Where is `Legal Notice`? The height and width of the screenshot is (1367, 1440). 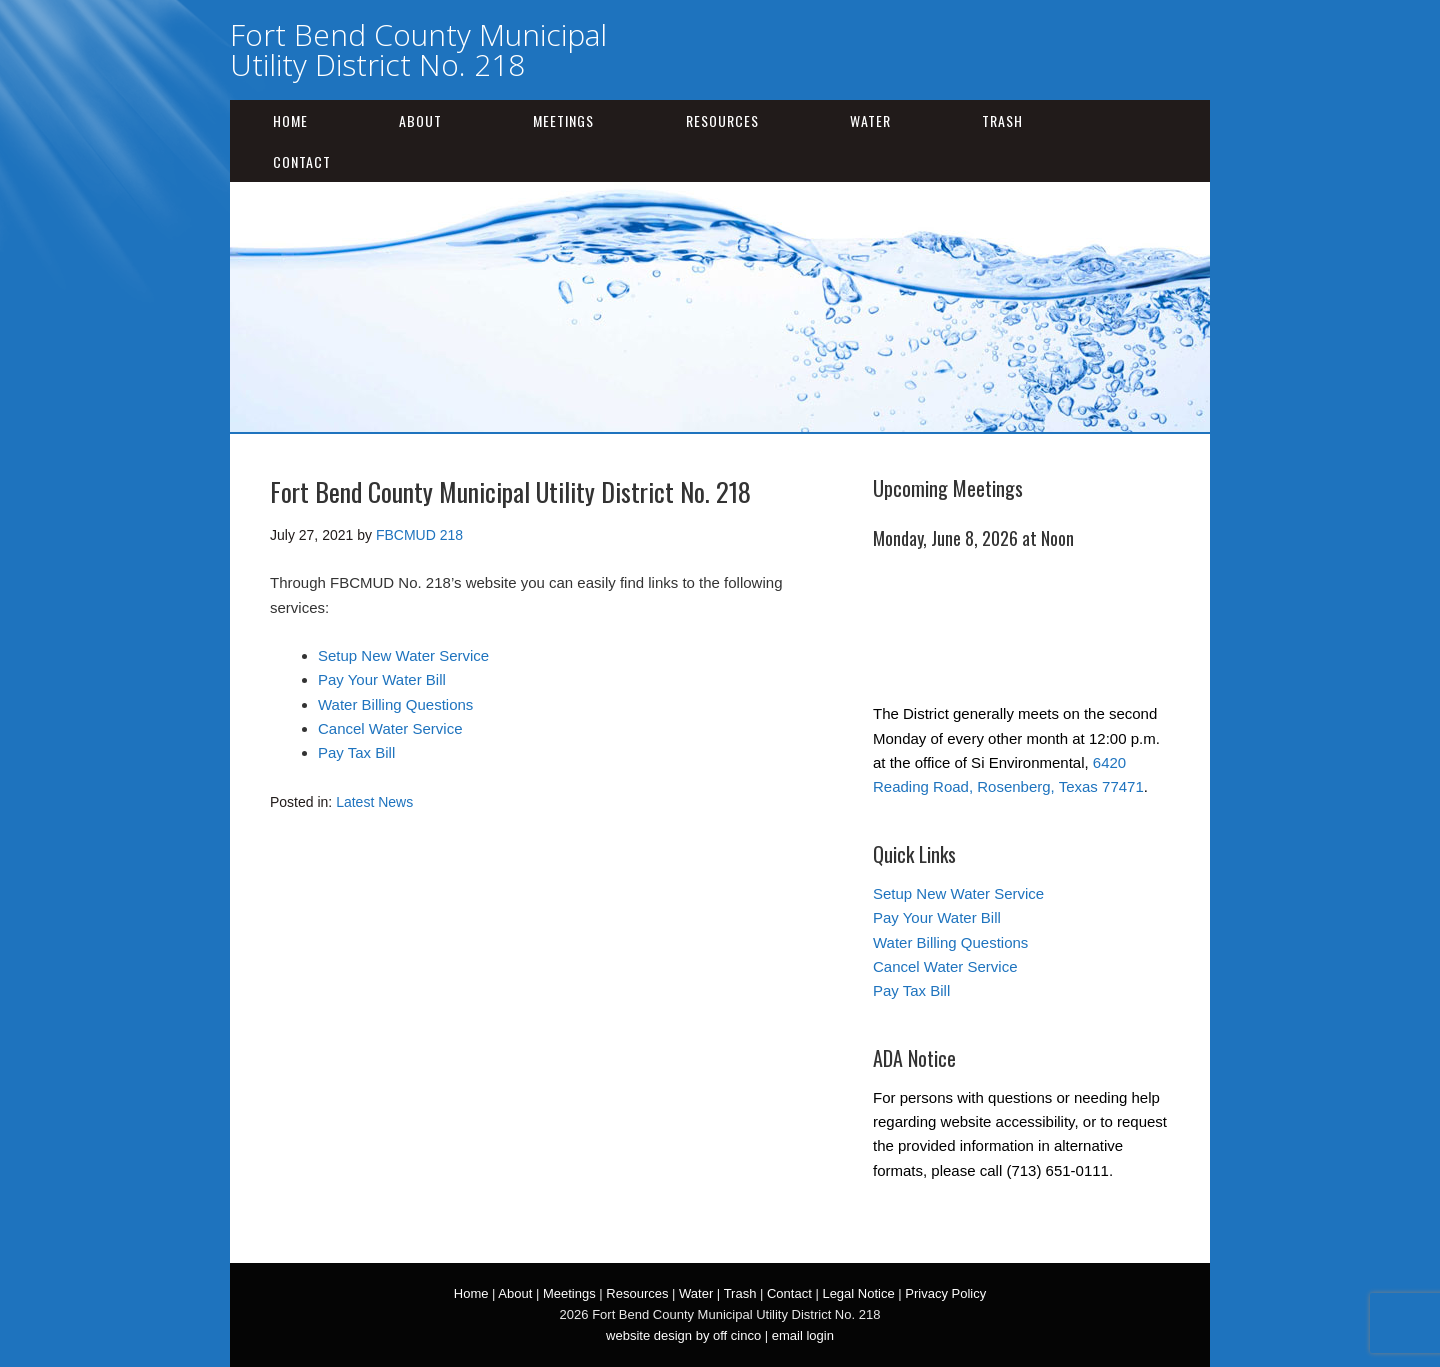 Legal Notice is located at coordinates (858, 1293).